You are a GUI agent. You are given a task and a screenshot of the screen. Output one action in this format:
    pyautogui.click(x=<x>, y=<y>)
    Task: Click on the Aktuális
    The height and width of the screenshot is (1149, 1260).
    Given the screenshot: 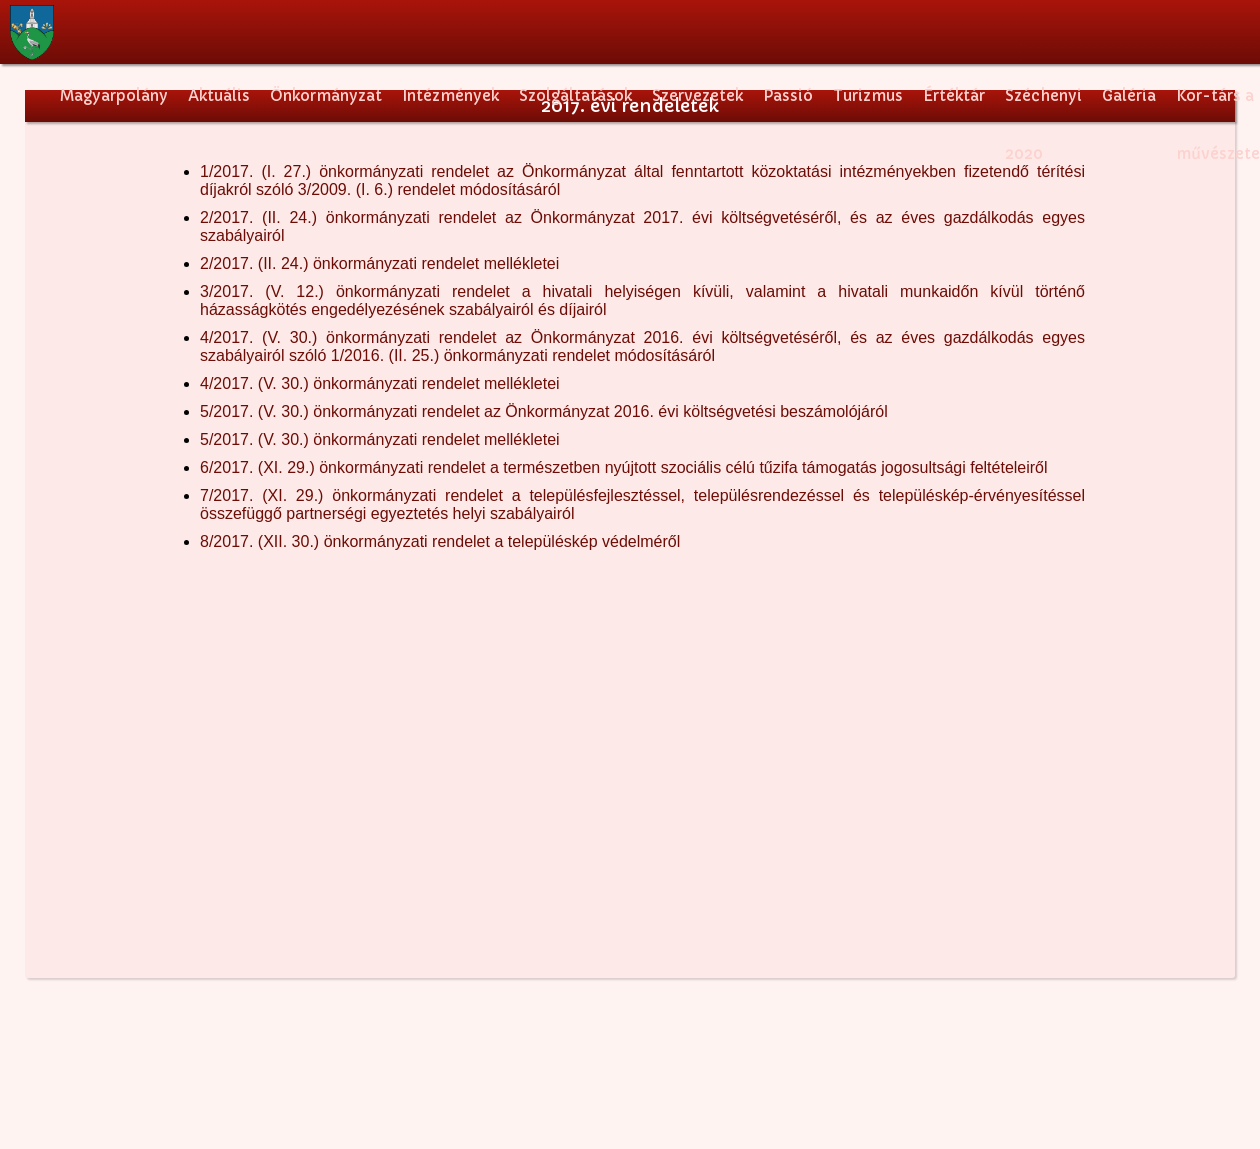 What is the action you would take?
    pyautogui.click(x=219, y=95)
    